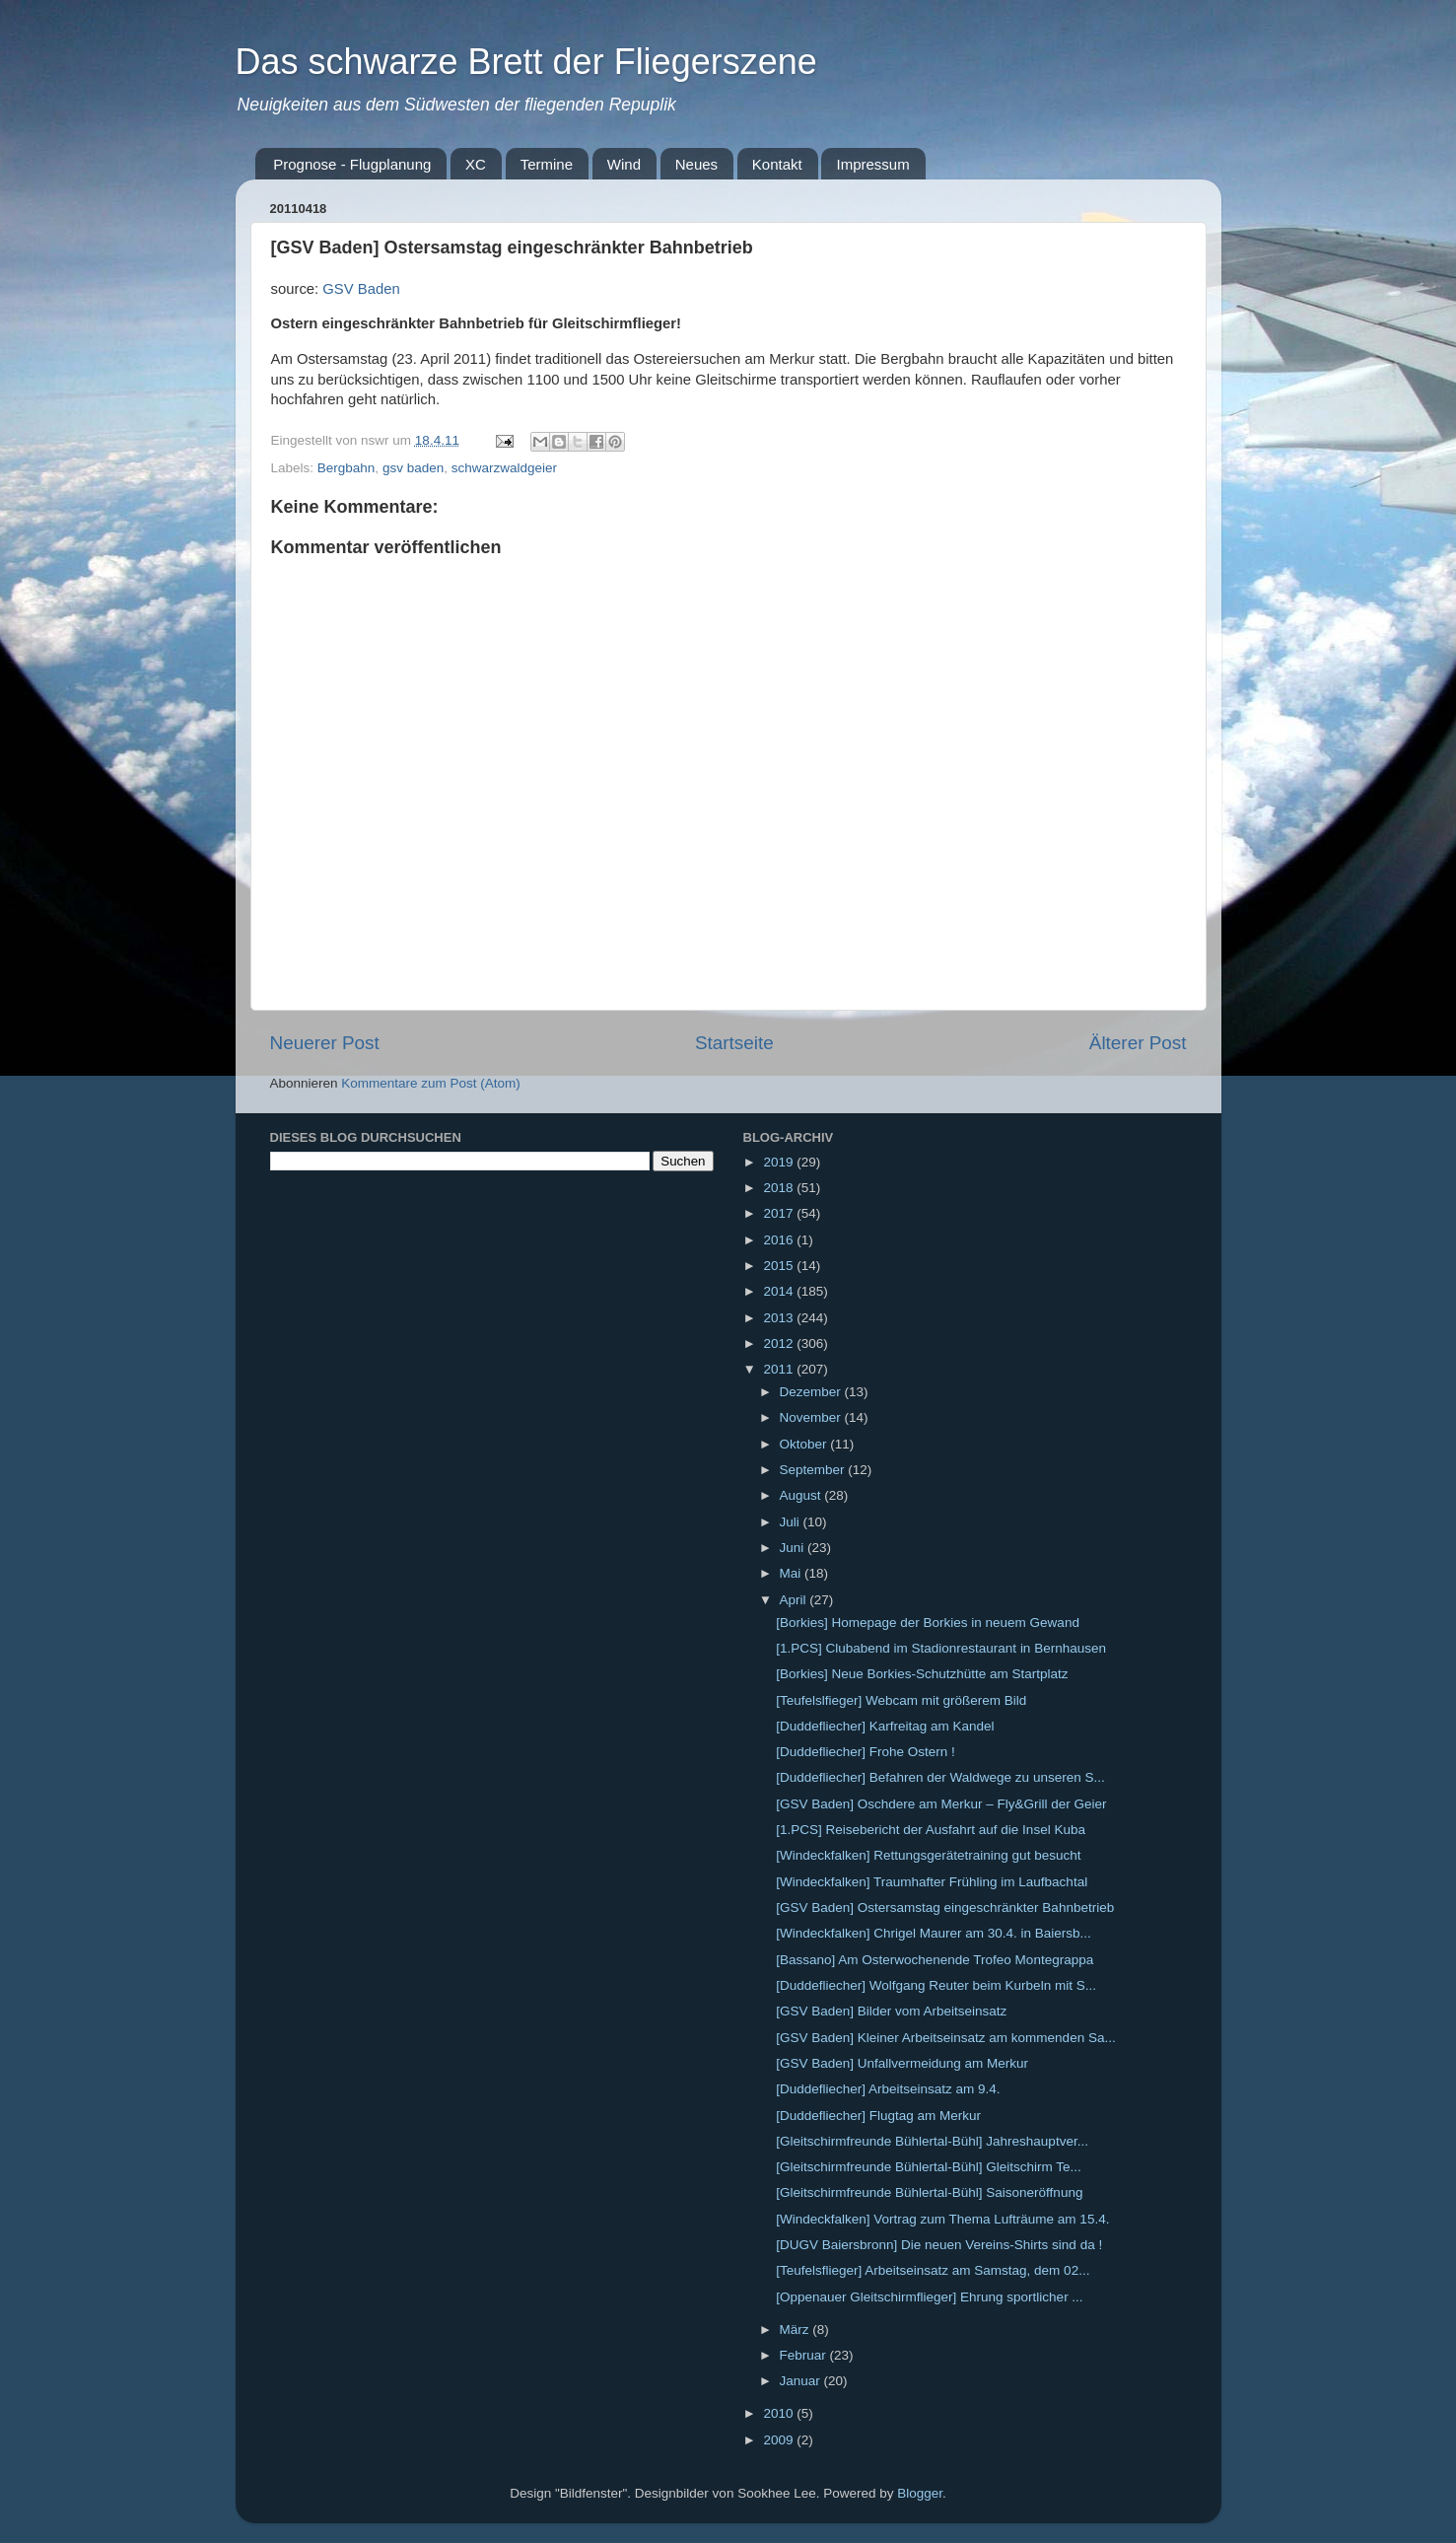 This screenshot has width=1456, height=2543. Describe the element at coordinates (795, 1599) in the screenshot. I see `April` at that location.